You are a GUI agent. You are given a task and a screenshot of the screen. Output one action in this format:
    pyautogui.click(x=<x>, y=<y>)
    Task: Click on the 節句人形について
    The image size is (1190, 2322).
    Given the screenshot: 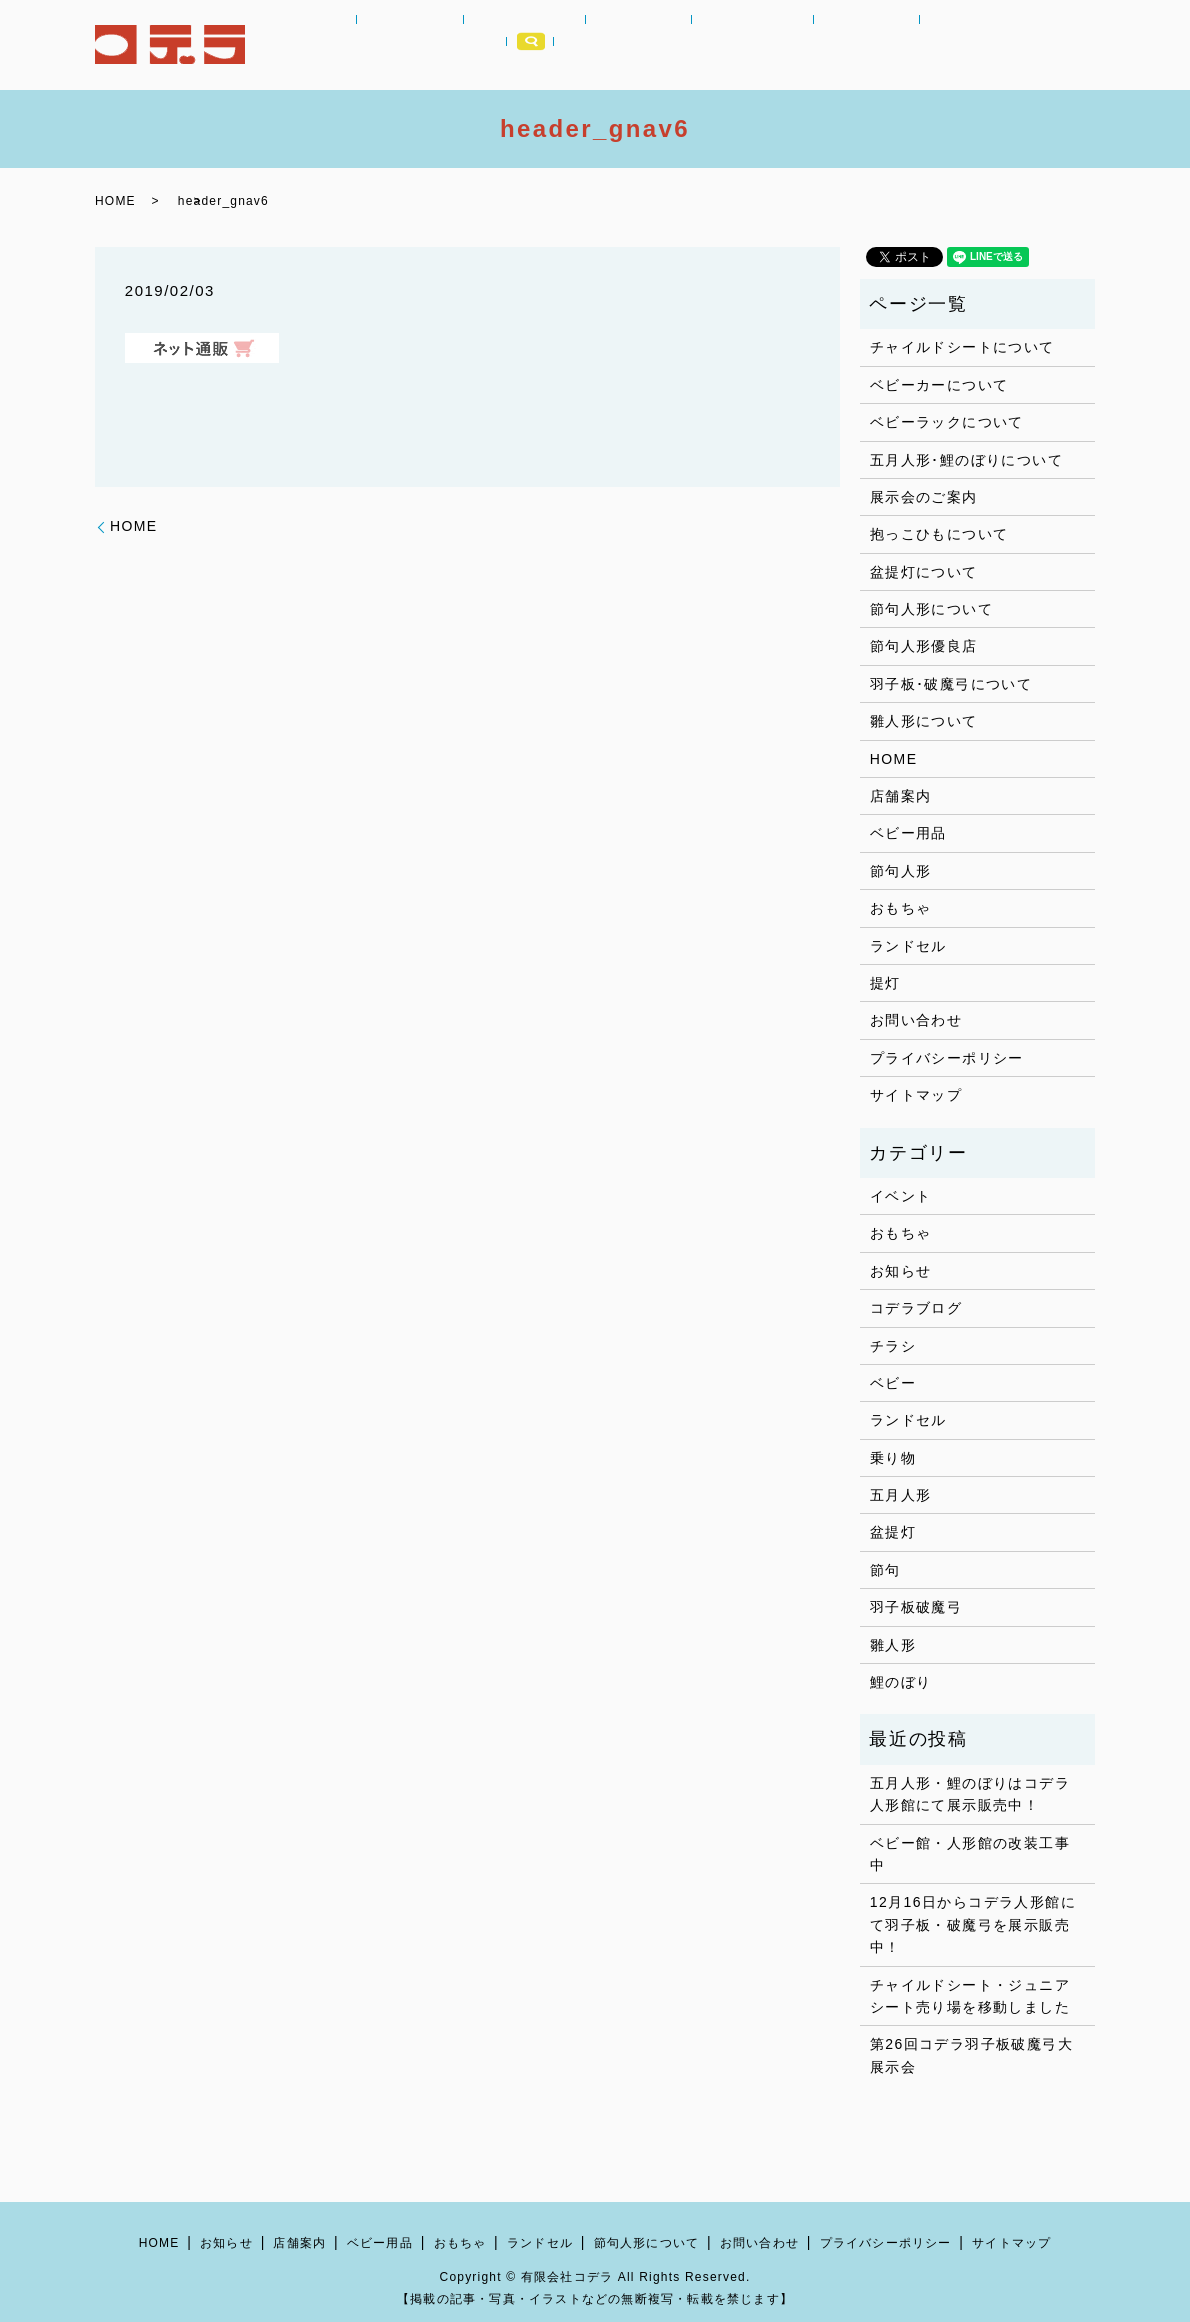 What is the action you would take?
    pyautogui.click(x=931, y=609)
    